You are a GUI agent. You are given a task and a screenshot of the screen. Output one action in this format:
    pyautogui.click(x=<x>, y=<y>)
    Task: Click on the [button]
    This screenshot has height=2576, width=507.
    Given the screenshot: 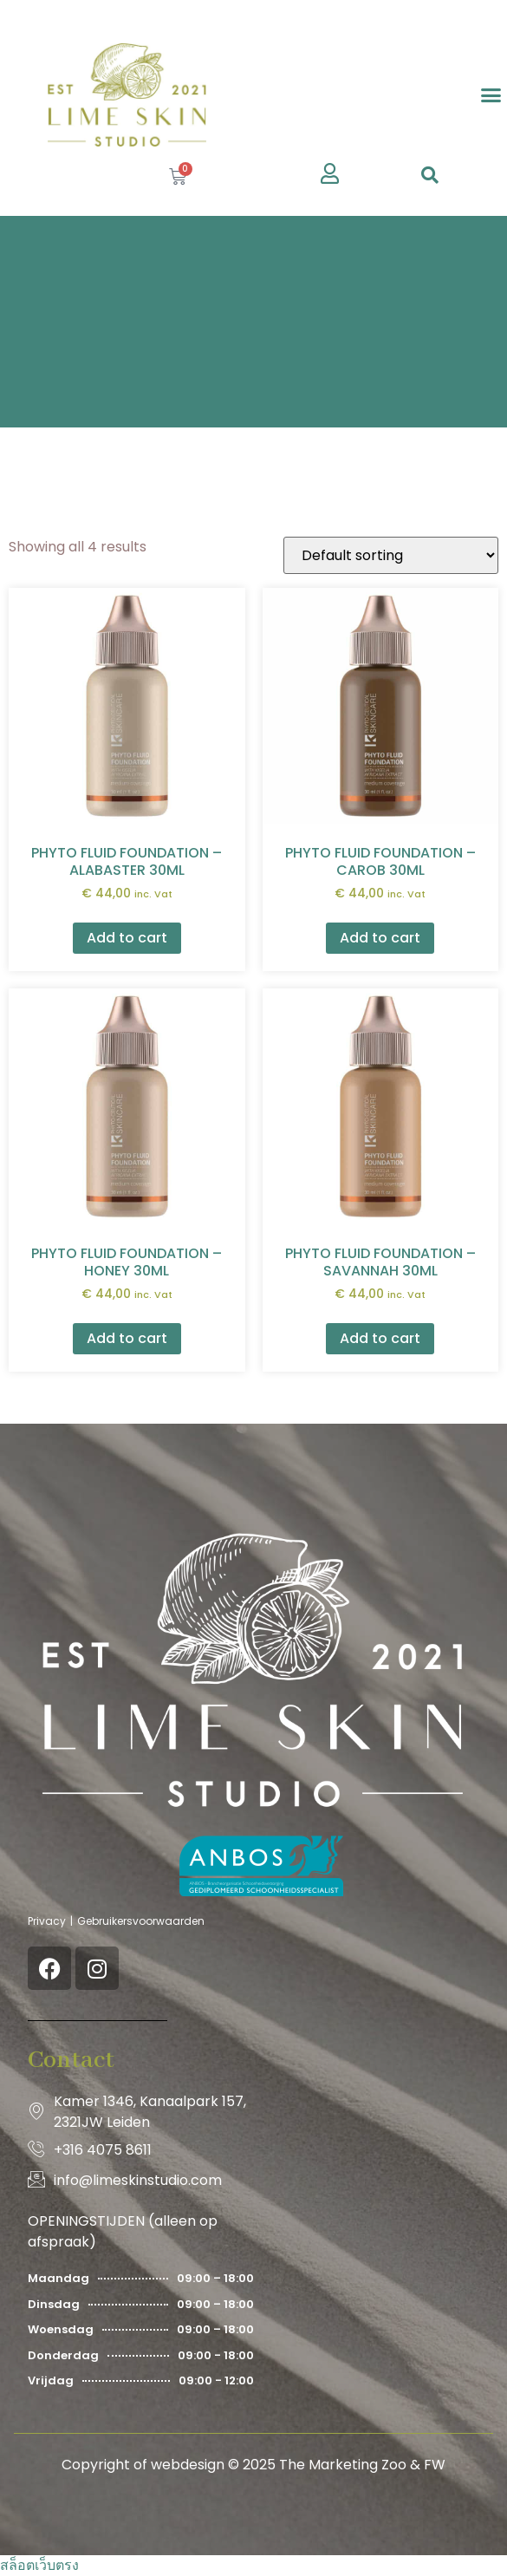 What is the action you would take?
    pyautogui.click(x=491, y=95)
    